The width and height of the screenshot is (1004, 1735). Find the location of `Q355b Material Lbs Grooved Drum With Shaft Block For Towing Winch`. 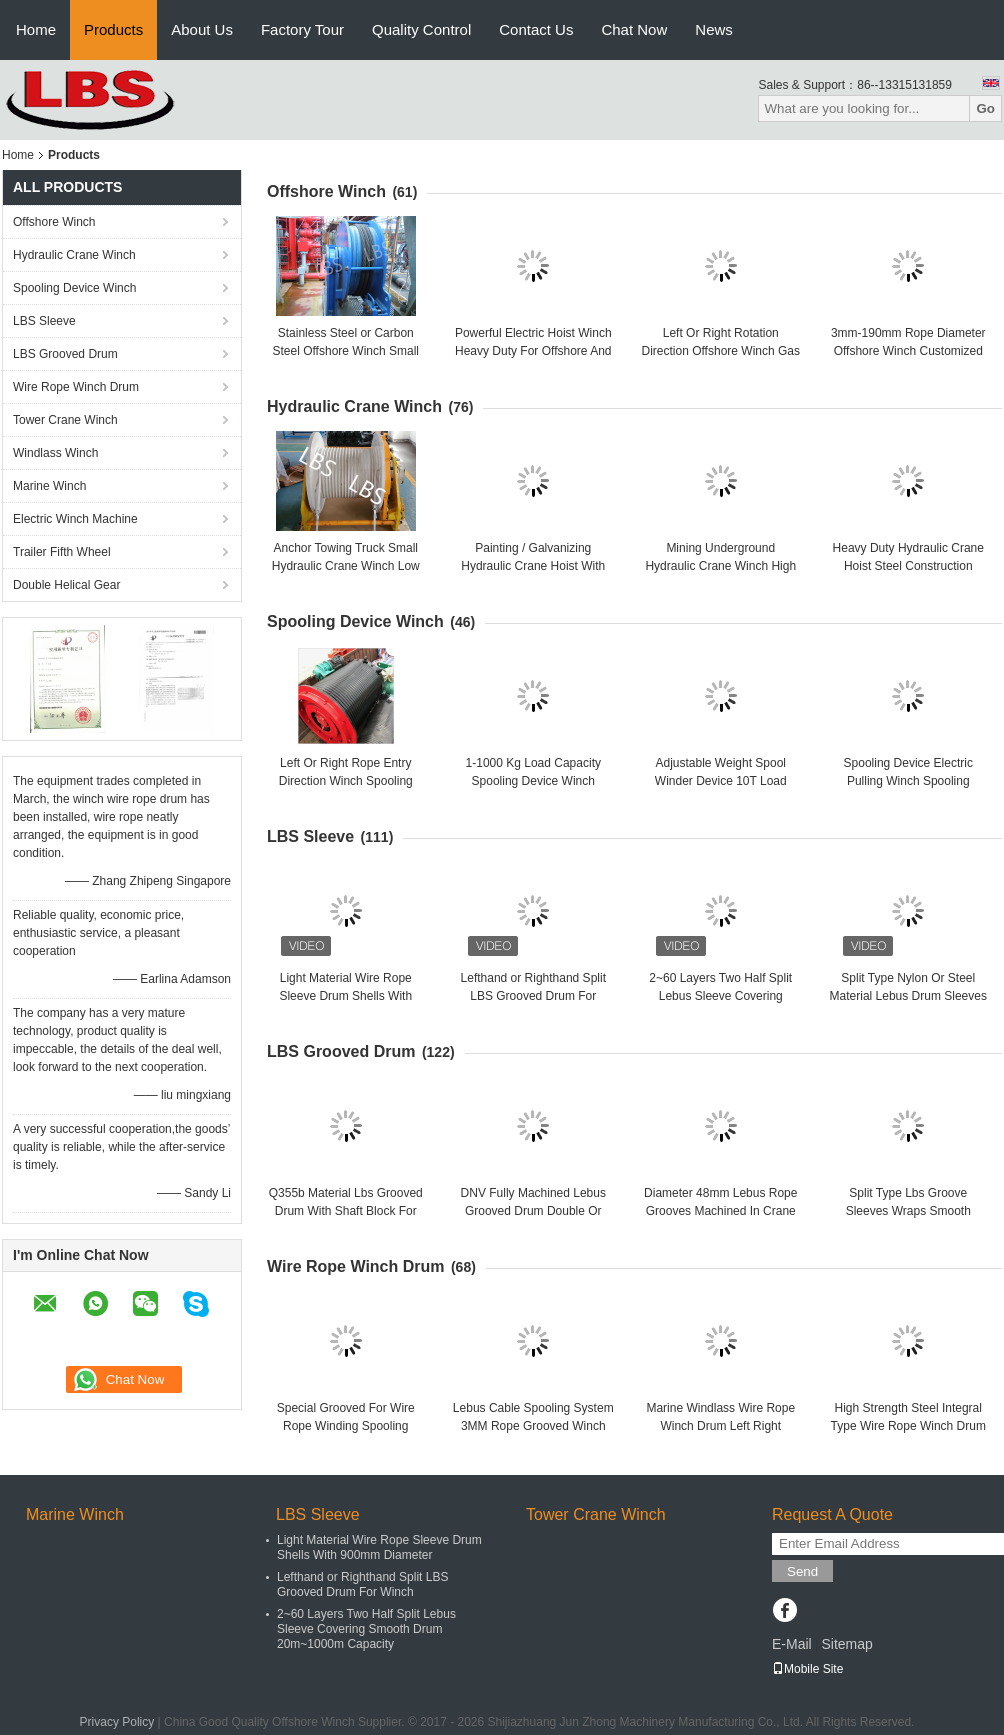

Q355b Material Lbs Grooved Drum With Shaft Block For Towing Winch is located at coordinates (346, 1211).